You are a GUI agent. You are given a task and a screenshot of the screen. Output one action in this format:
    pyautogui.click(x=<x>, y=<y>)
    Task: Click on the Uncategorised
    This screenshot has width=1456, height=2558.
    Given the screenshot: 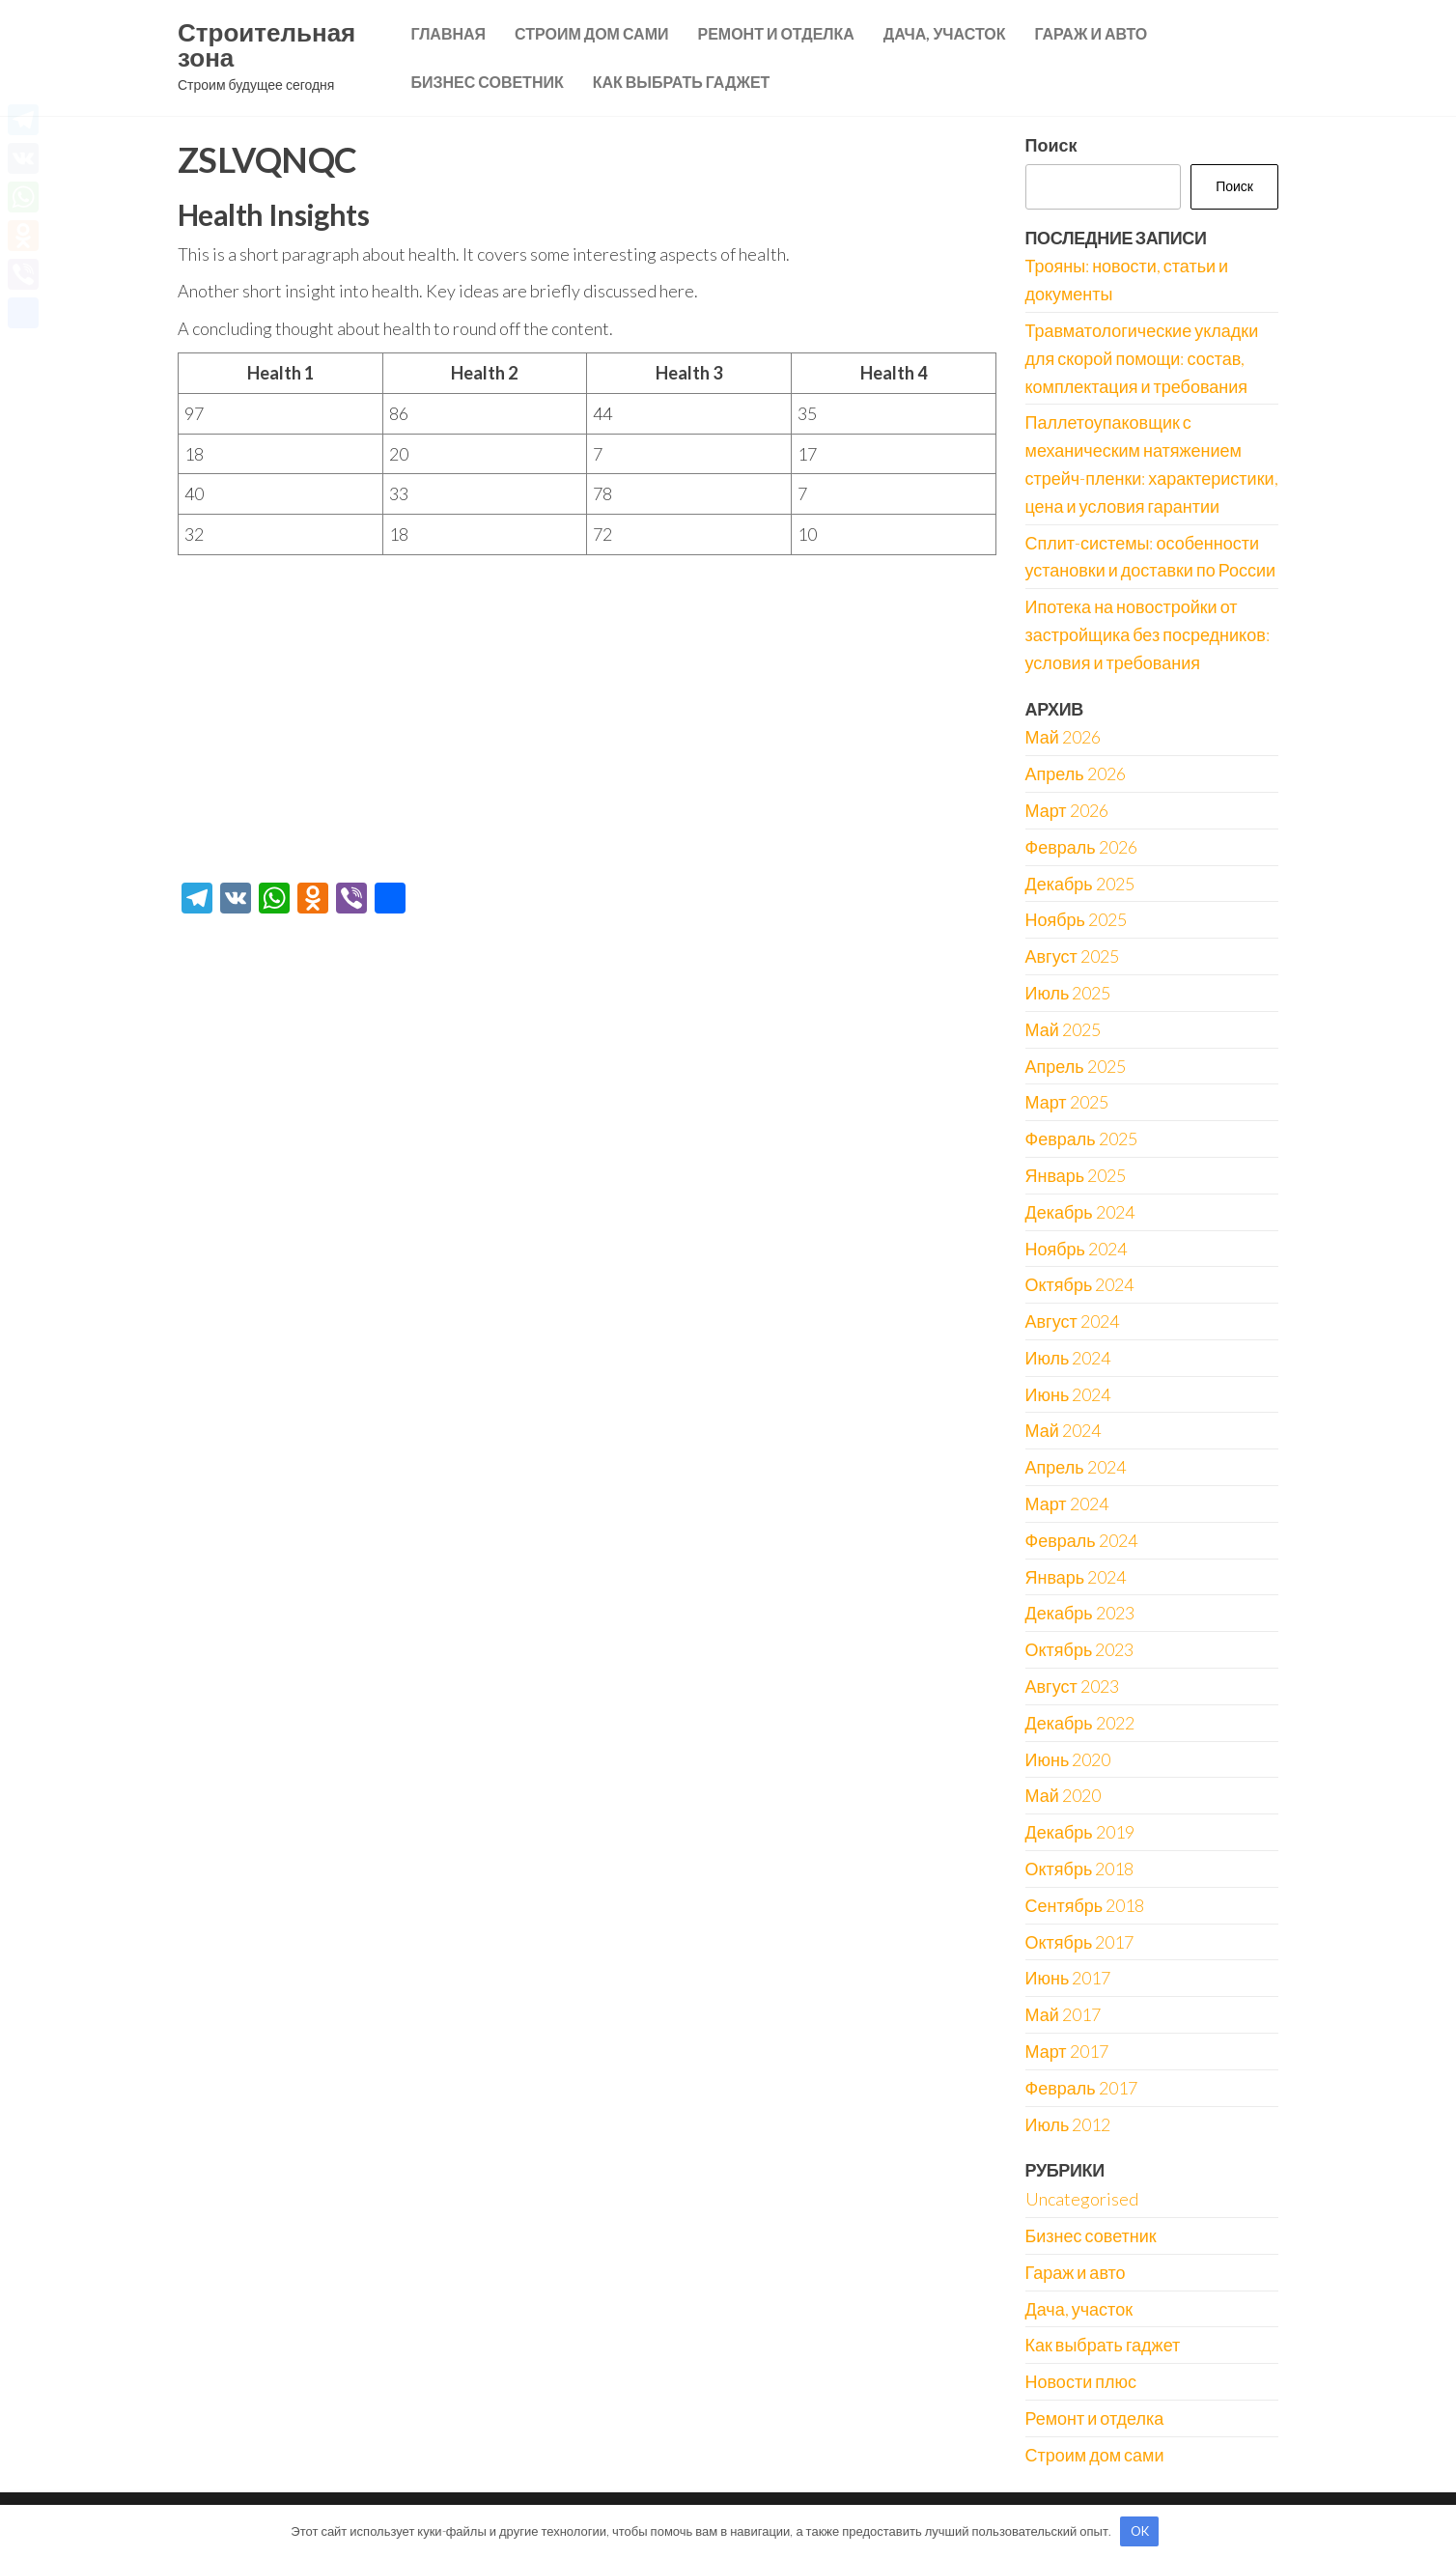 What is the action you would take?
    pyautogui.click(x=1081, y=2198)
    